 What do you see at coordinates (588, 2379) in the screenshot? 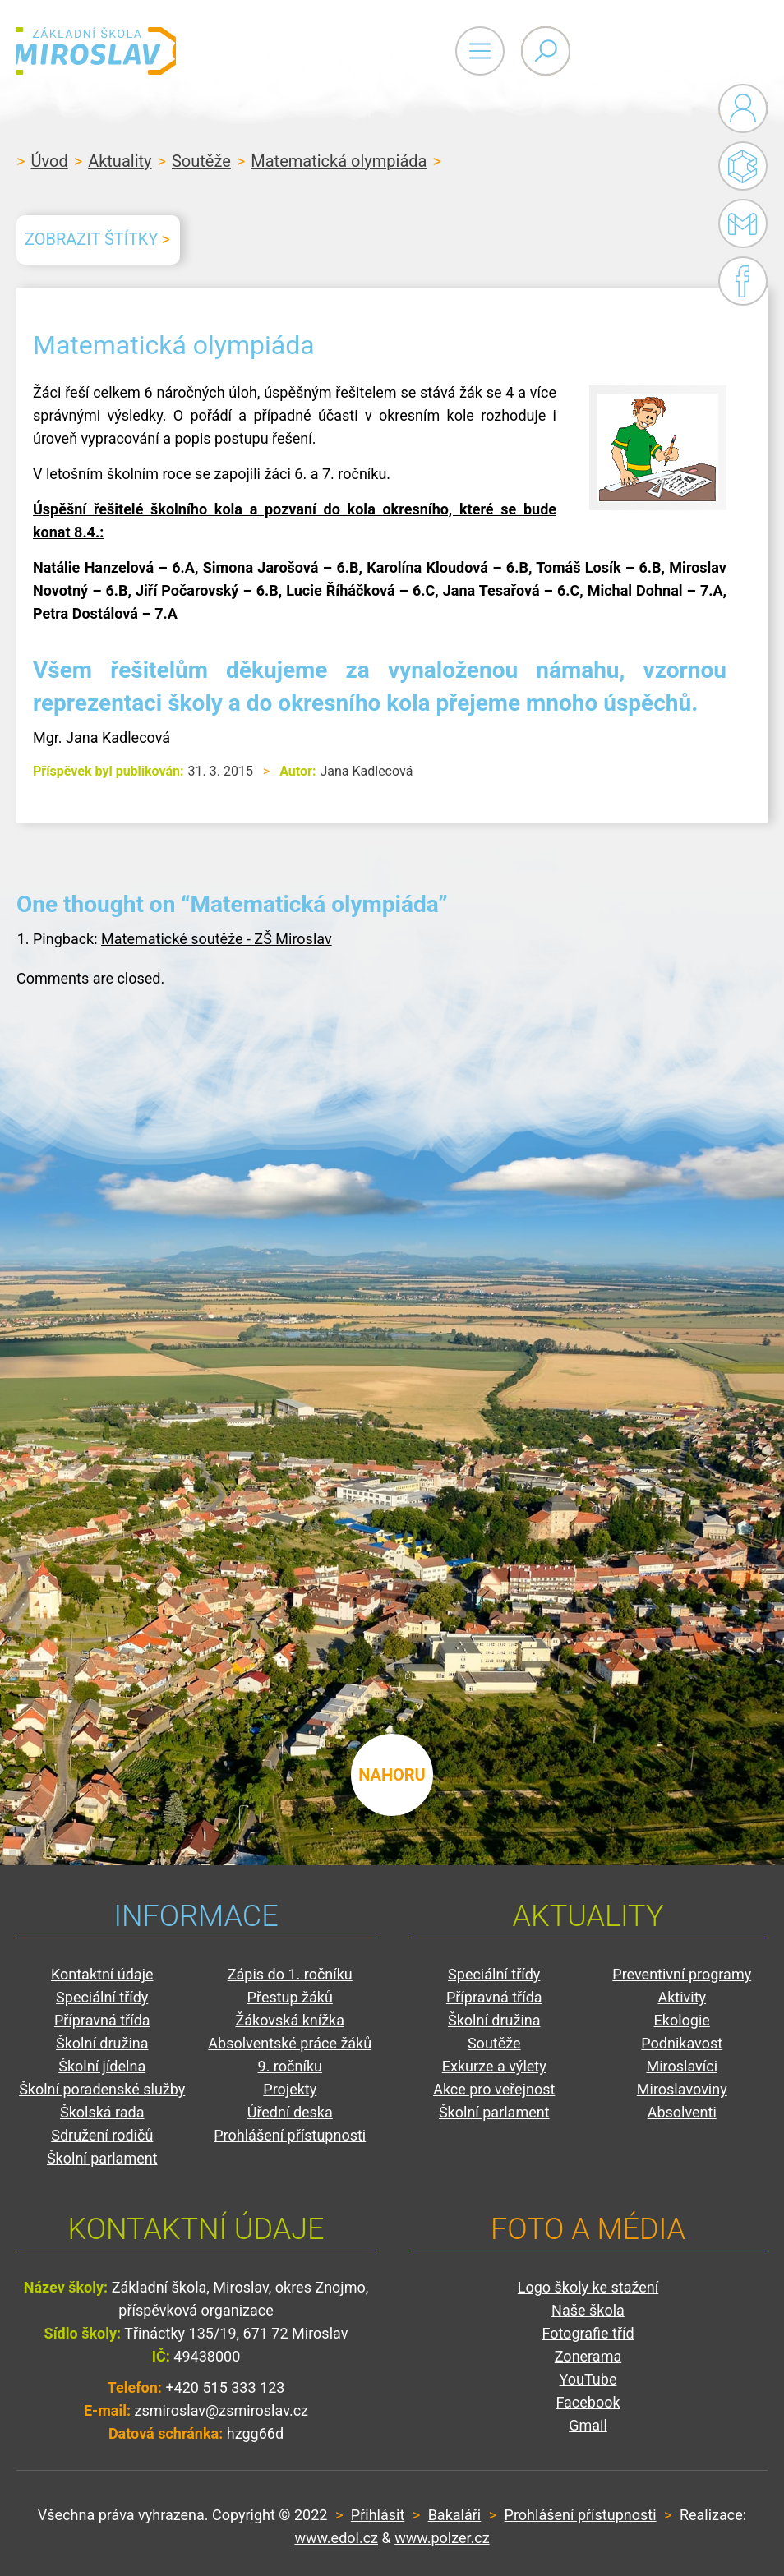
I see `YouTube` at bounding box center [588, 2379].